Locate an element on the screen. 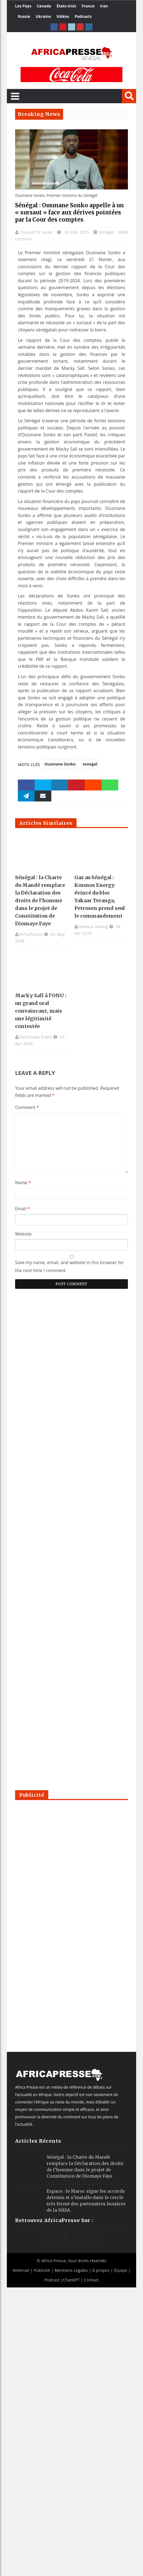 The height and width of the screenshot is (2576, 143). France is located at coordinates (88, 6).